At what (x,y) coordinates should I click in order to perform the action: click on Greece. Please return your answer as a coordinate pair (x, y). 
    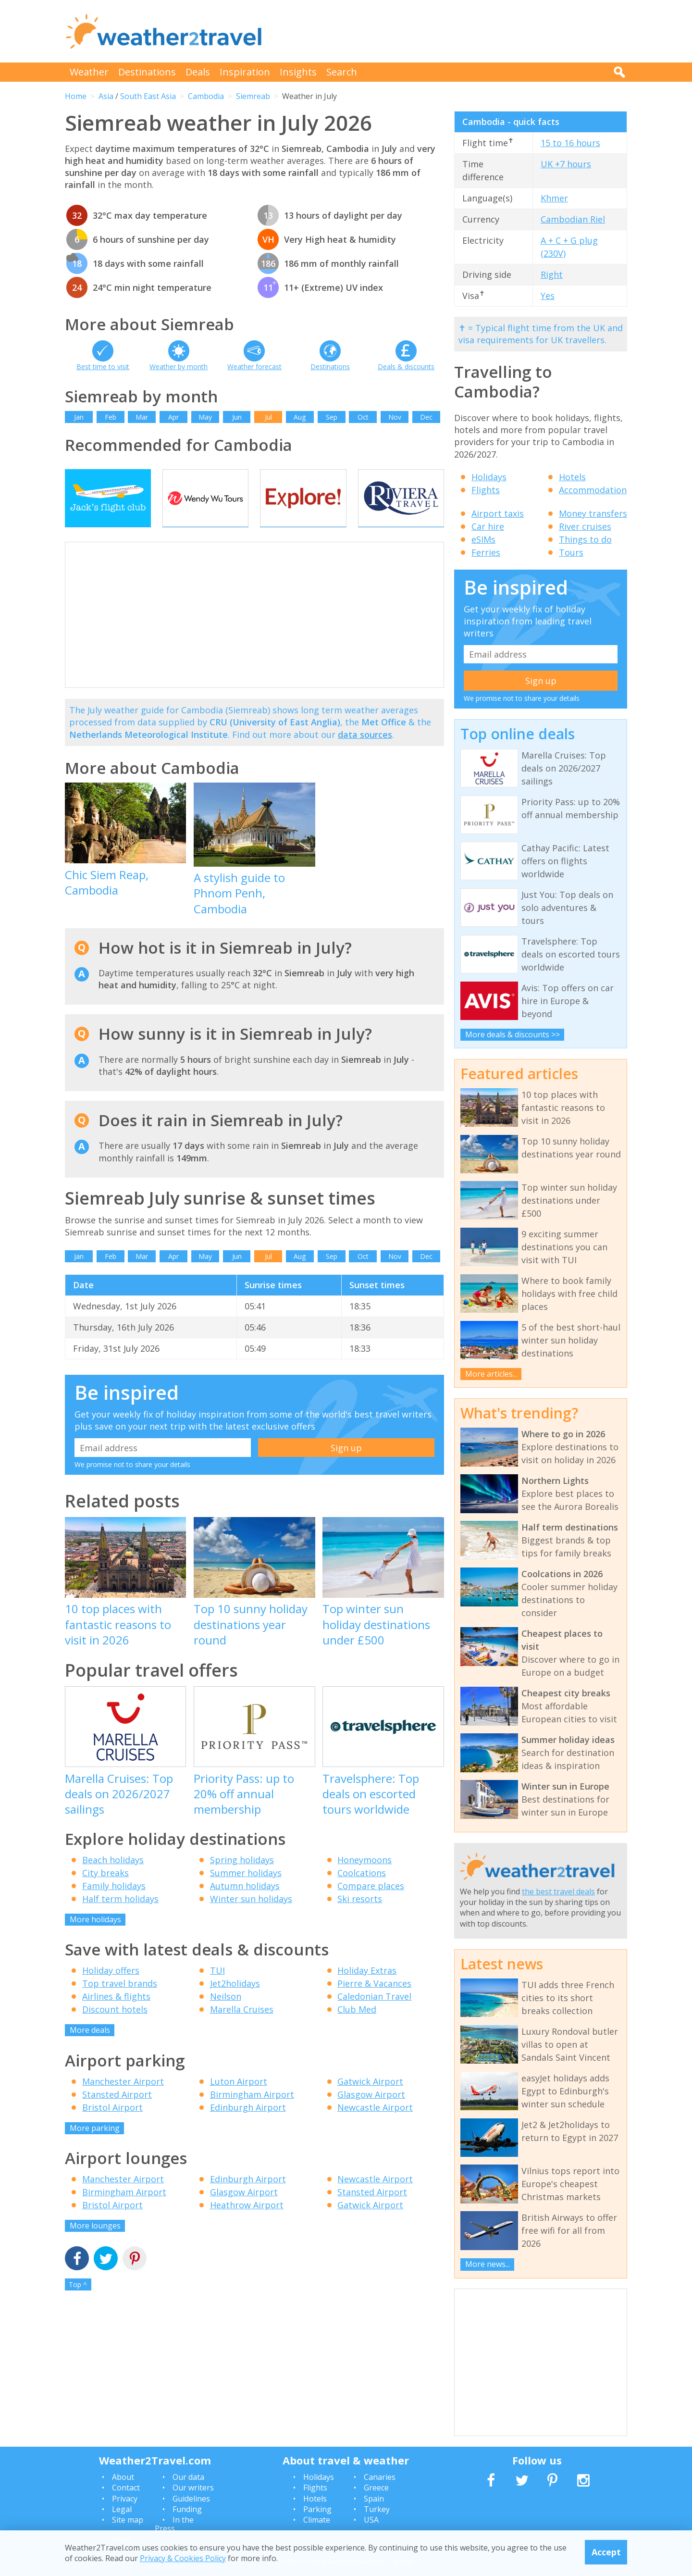
    Looking at the image, I should click on (376, 2487).